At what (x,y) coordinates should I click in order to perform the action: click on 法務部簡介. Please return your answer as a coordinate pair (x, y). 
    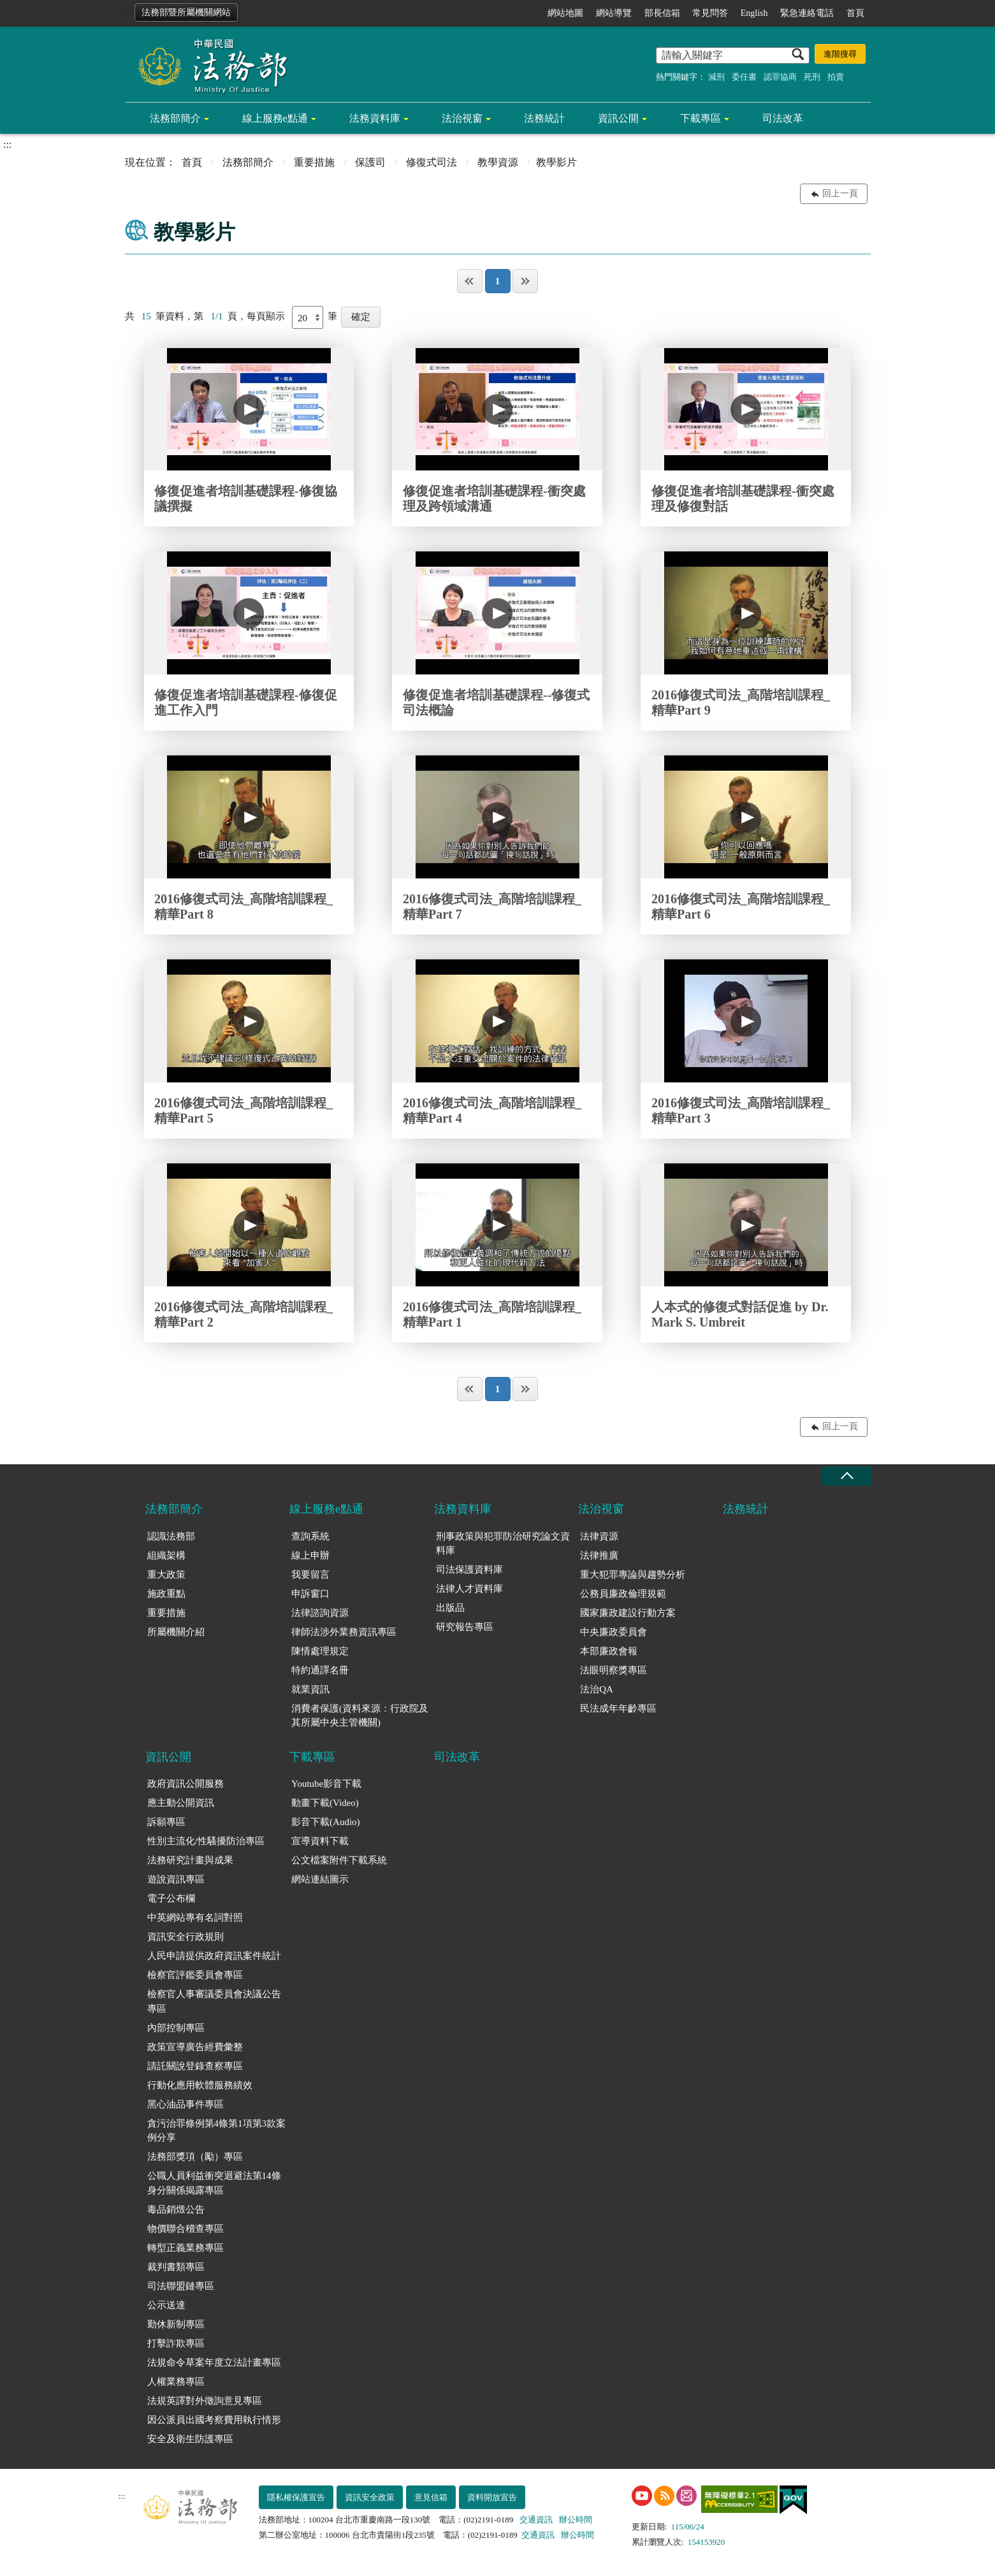
    Looking at the image, I should click on (175, 118).